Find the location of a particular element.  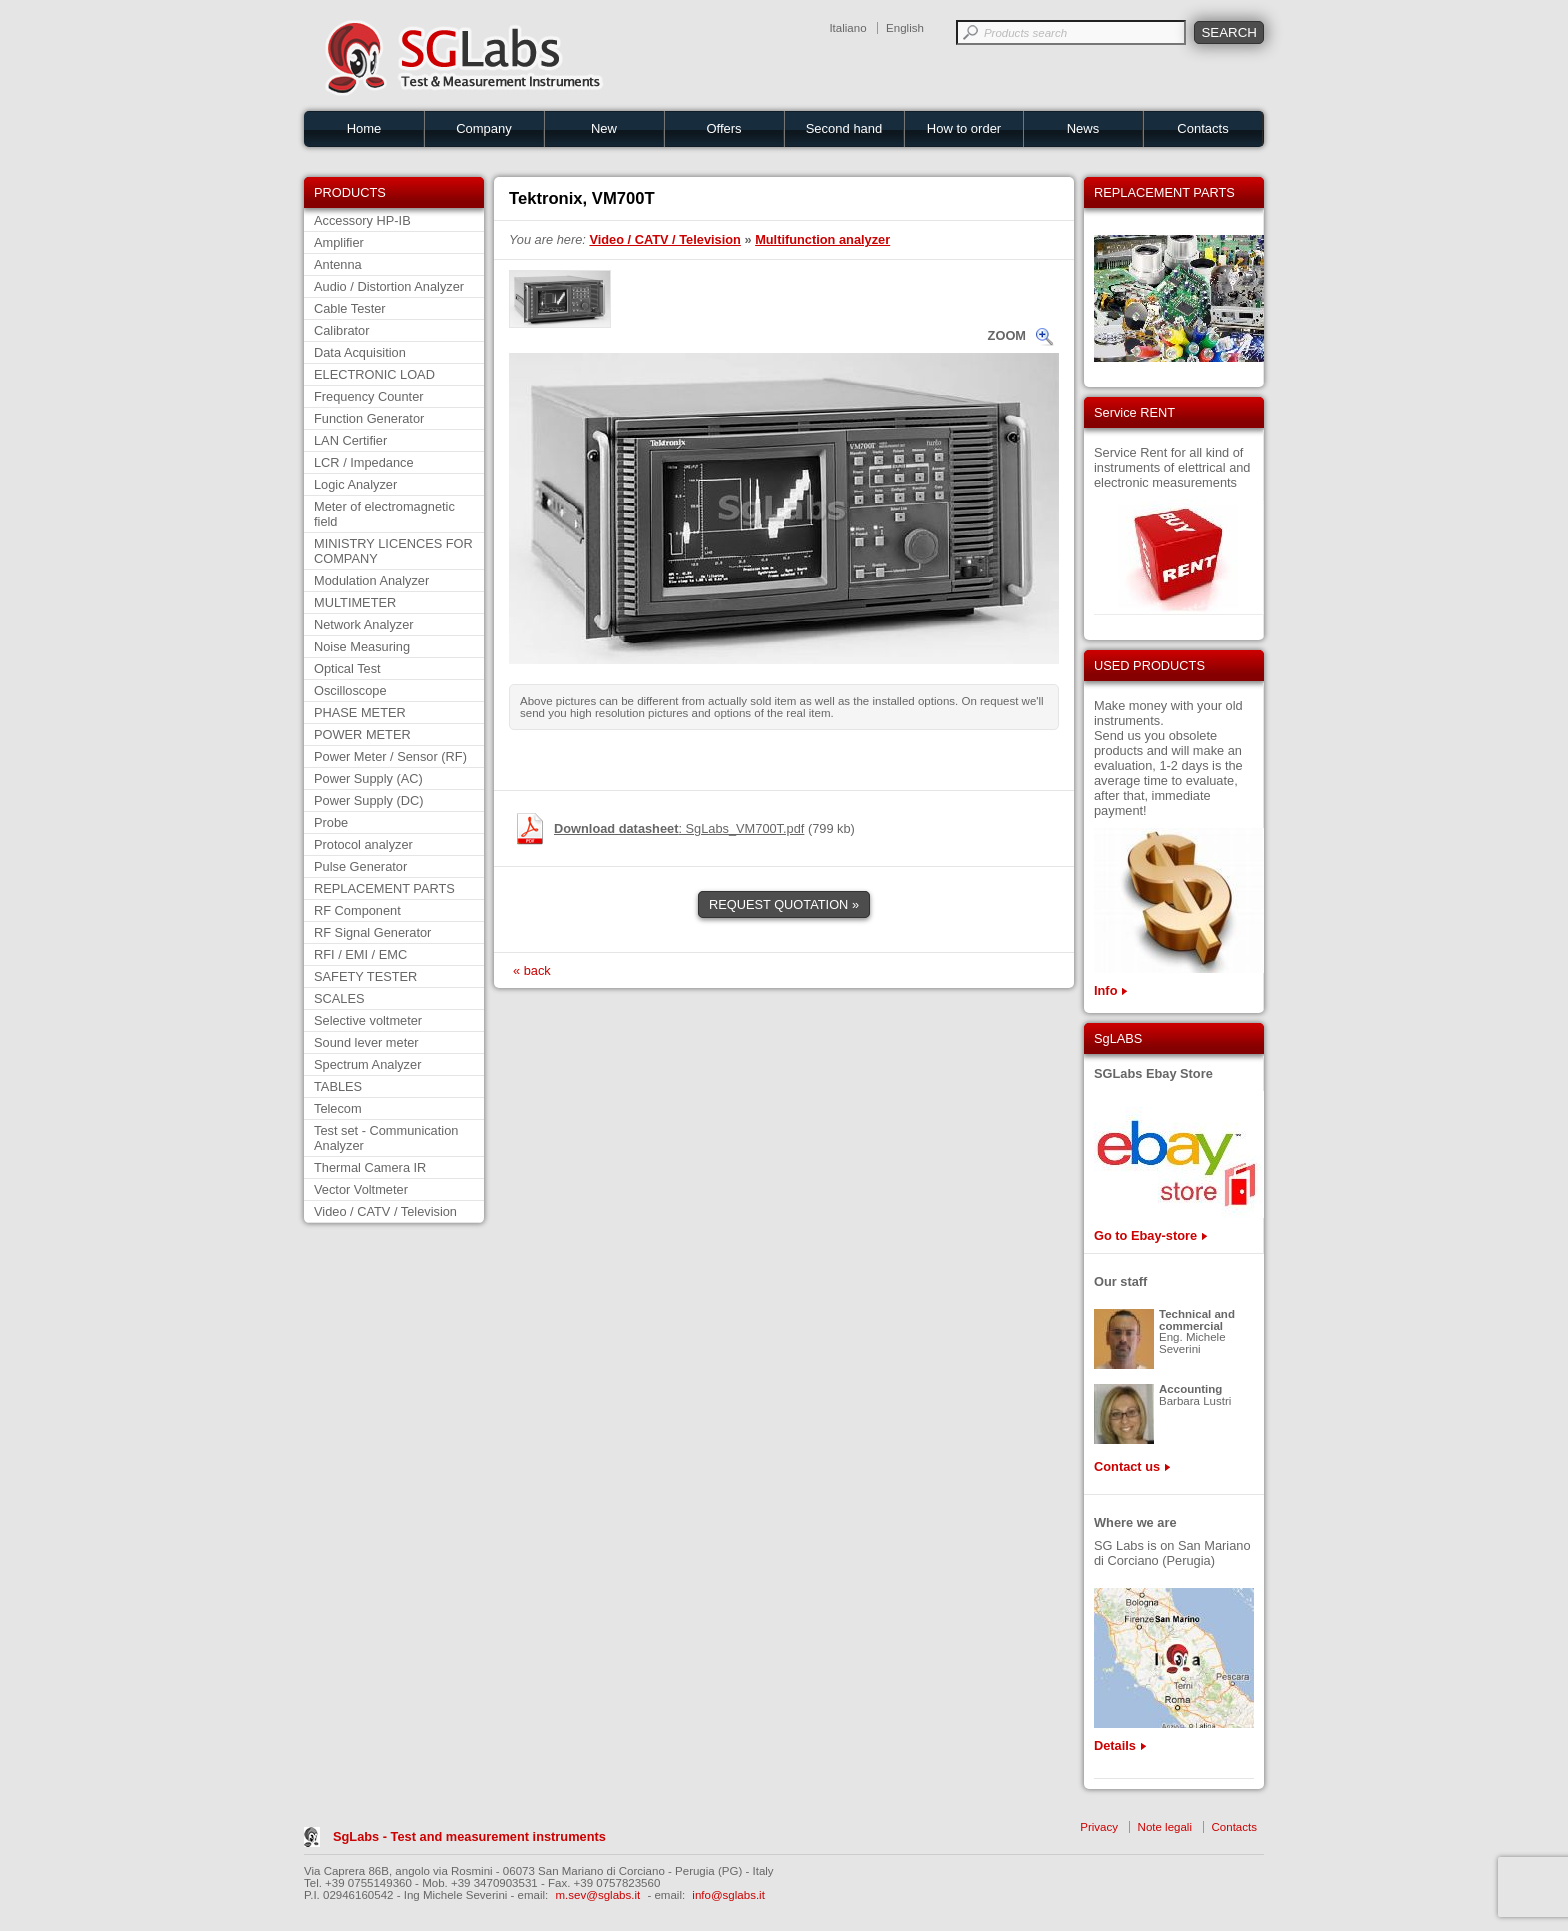

REQUEST QUOTATION » is located at coordinates (784, 904).